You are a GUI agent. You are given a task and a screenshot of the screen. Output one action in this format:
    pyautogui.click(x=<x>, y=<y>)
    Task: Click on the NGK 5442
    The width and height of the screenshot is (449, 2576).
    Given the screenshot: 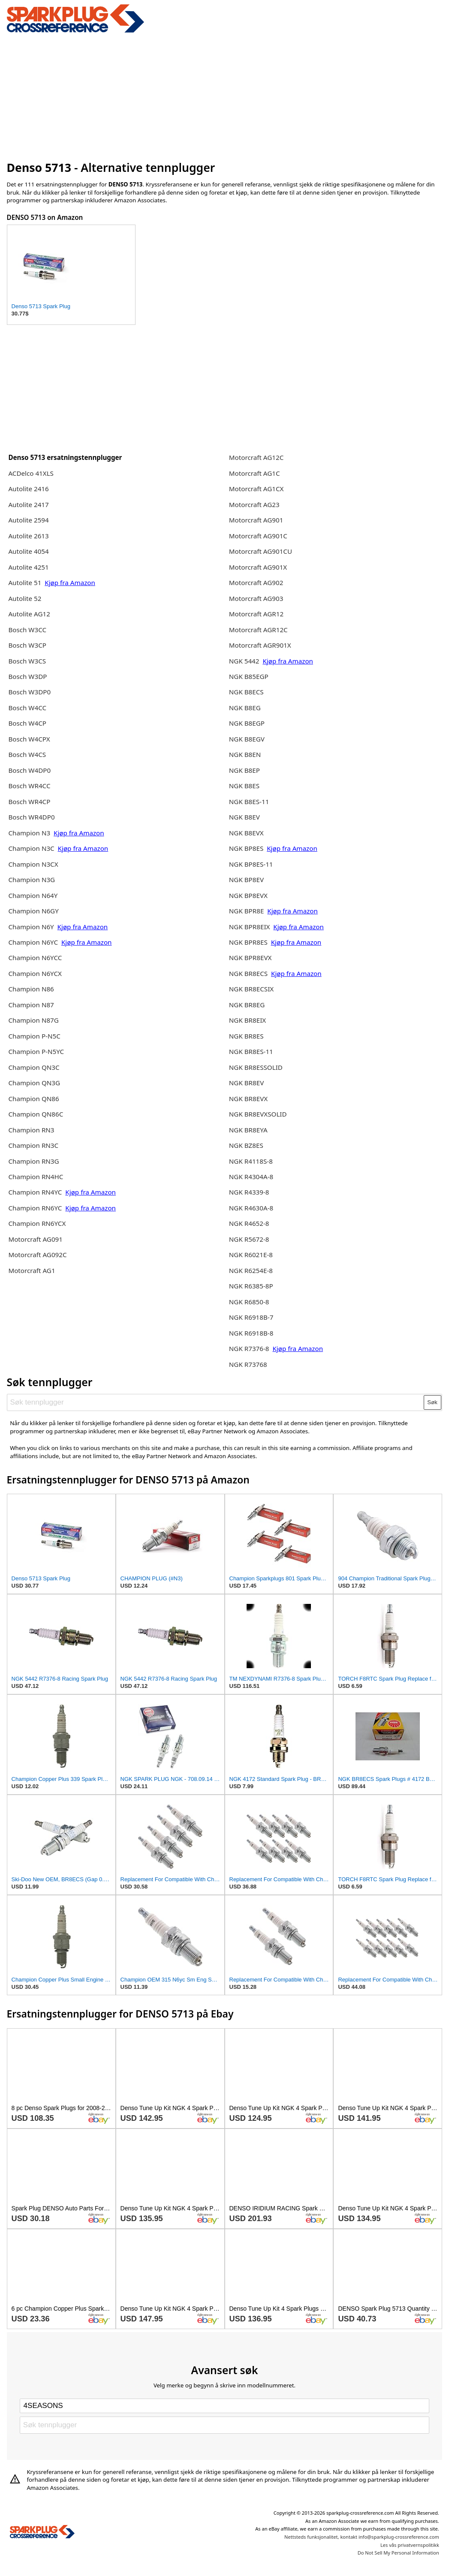 What is the action you would take?
    pyautogui.click(x=245, y=661)
    